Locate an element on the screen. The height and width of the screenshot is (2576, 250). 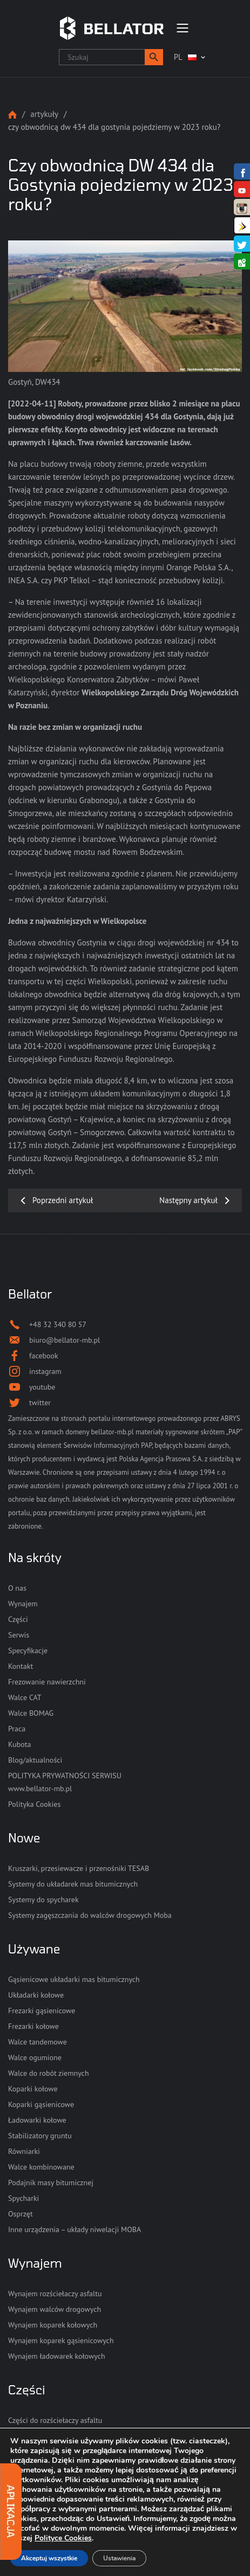
O nas is located at coordinates (17, 1588).